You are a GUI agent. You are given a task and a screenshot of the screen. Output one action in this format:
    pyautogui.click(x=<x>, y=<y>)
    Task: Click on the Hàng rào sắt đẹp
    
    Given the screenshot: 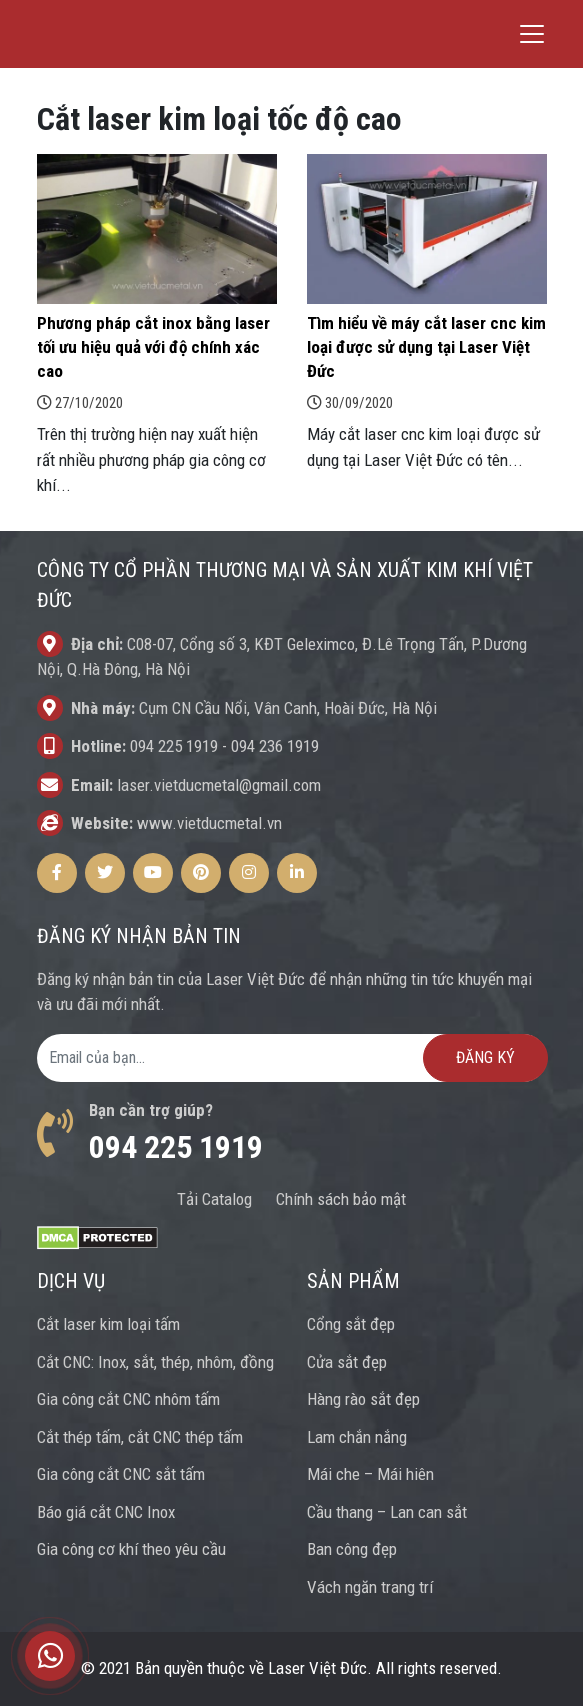 What is the action you would take?
    pyautogui.click(x=363, y=1399)
    